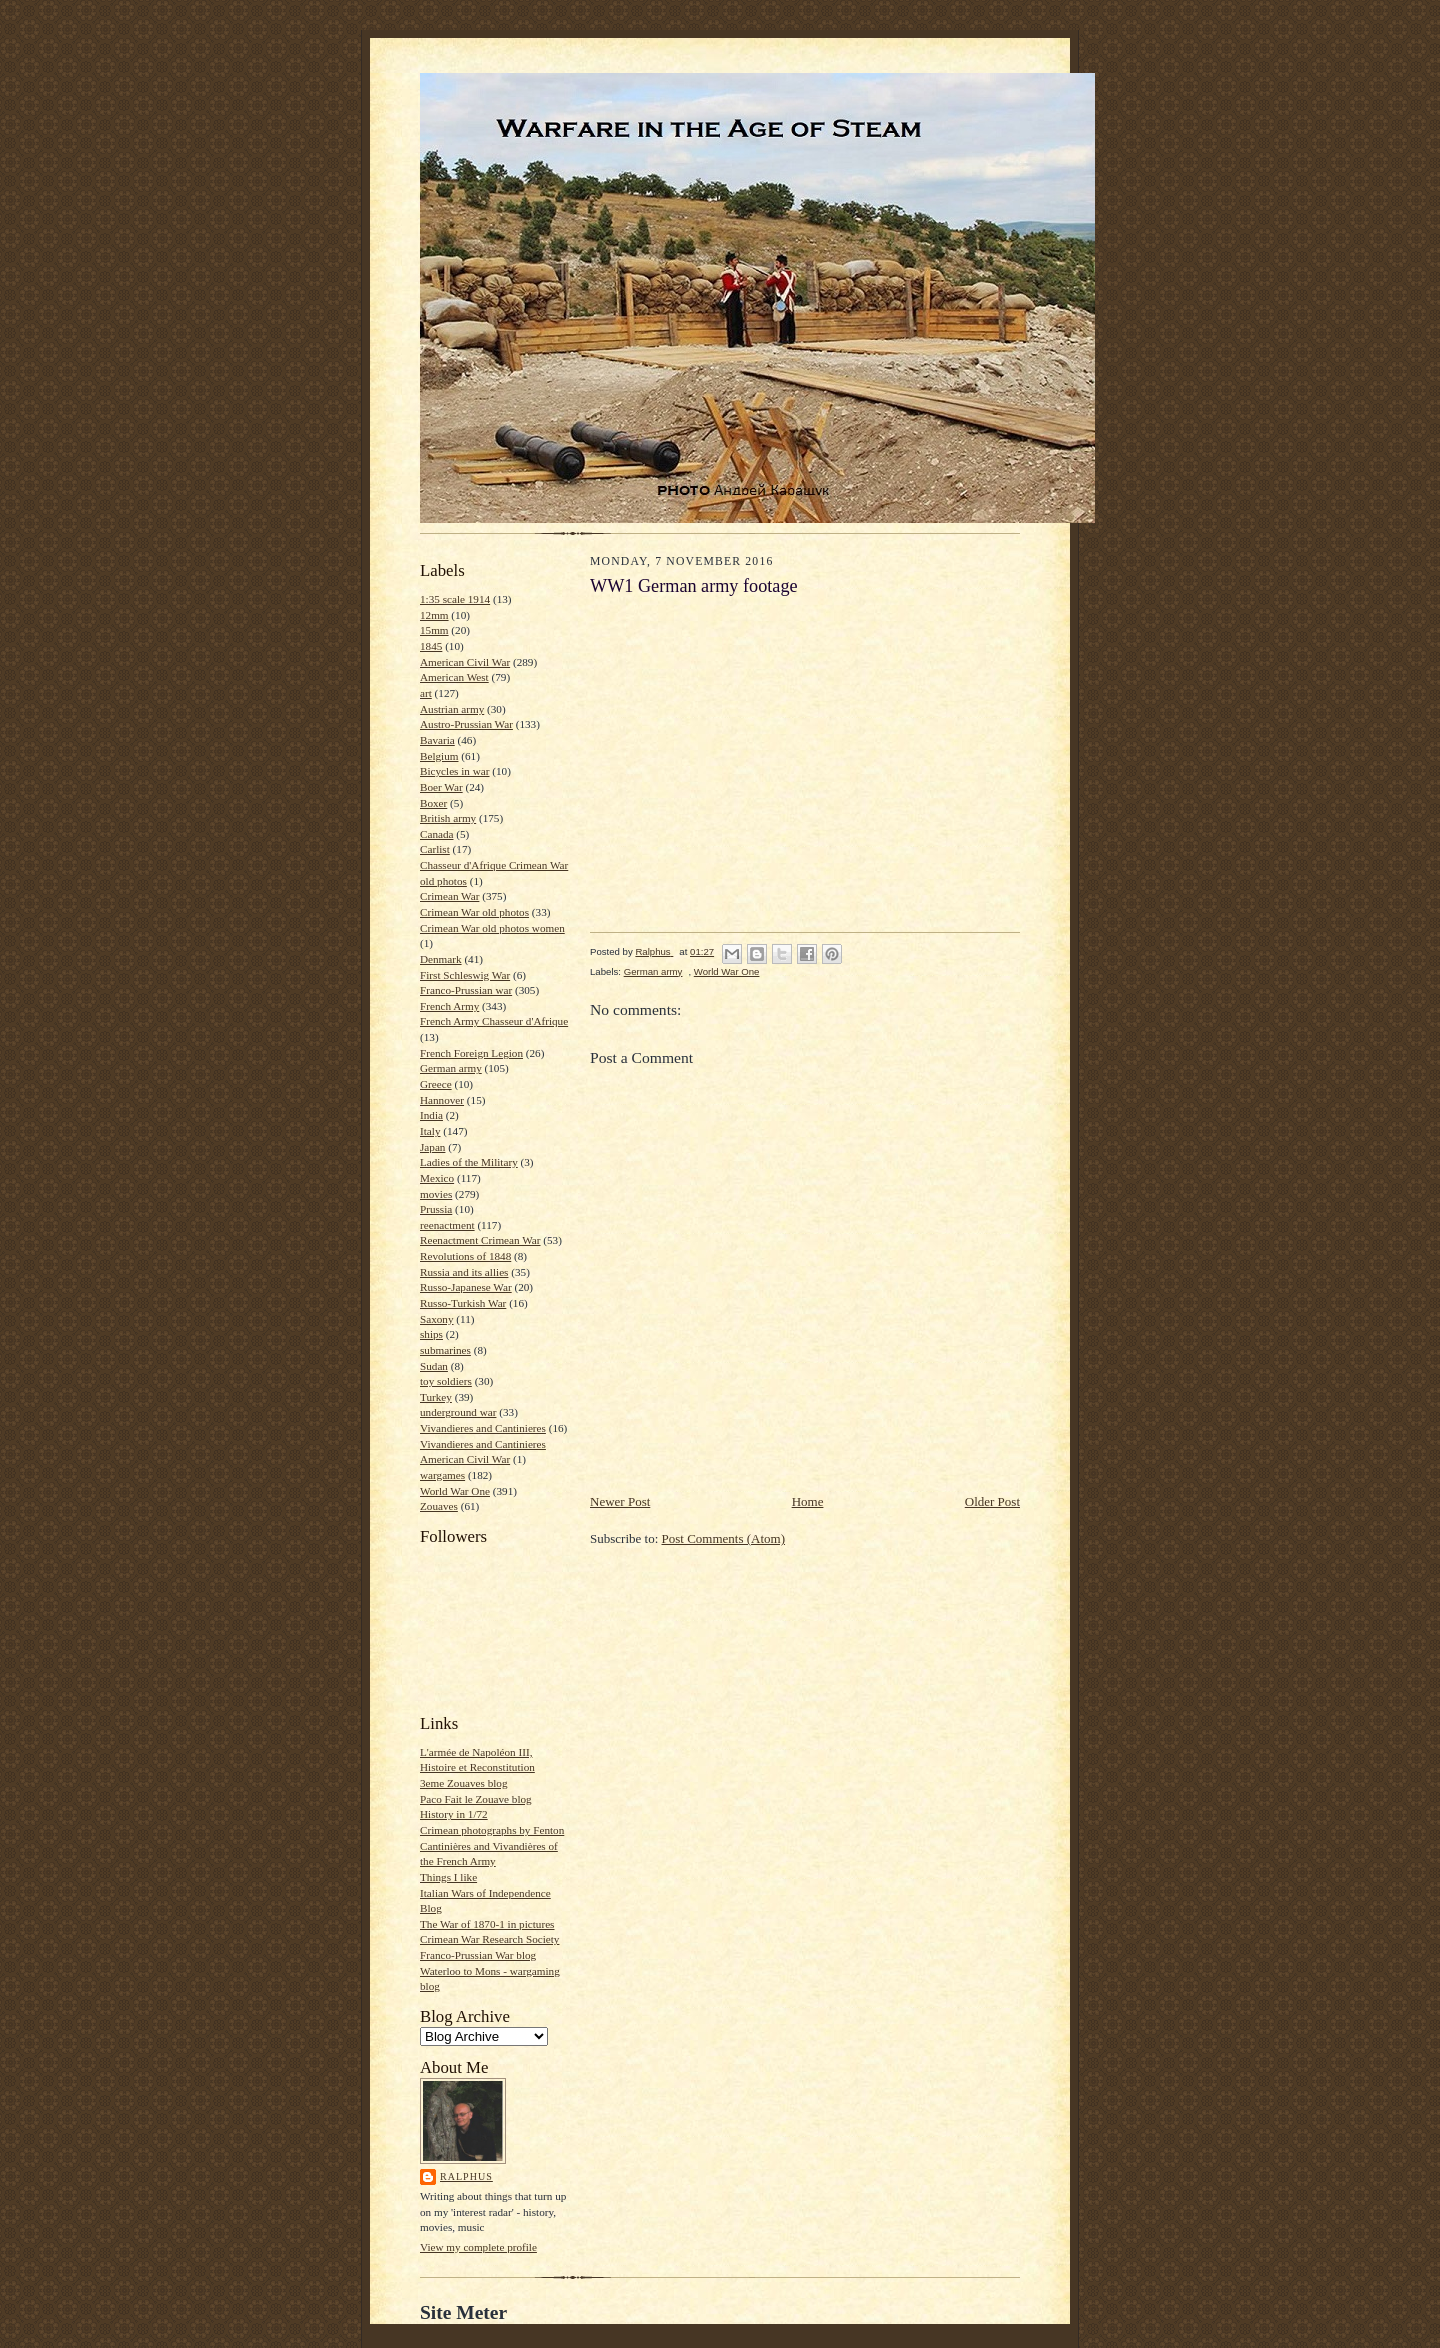 The width and height of the screenshot is (1440, 2348). What do you see at coordinates (449, 1006) in the screenshot?
I see `French Army` at bounding box center [449, 1006].